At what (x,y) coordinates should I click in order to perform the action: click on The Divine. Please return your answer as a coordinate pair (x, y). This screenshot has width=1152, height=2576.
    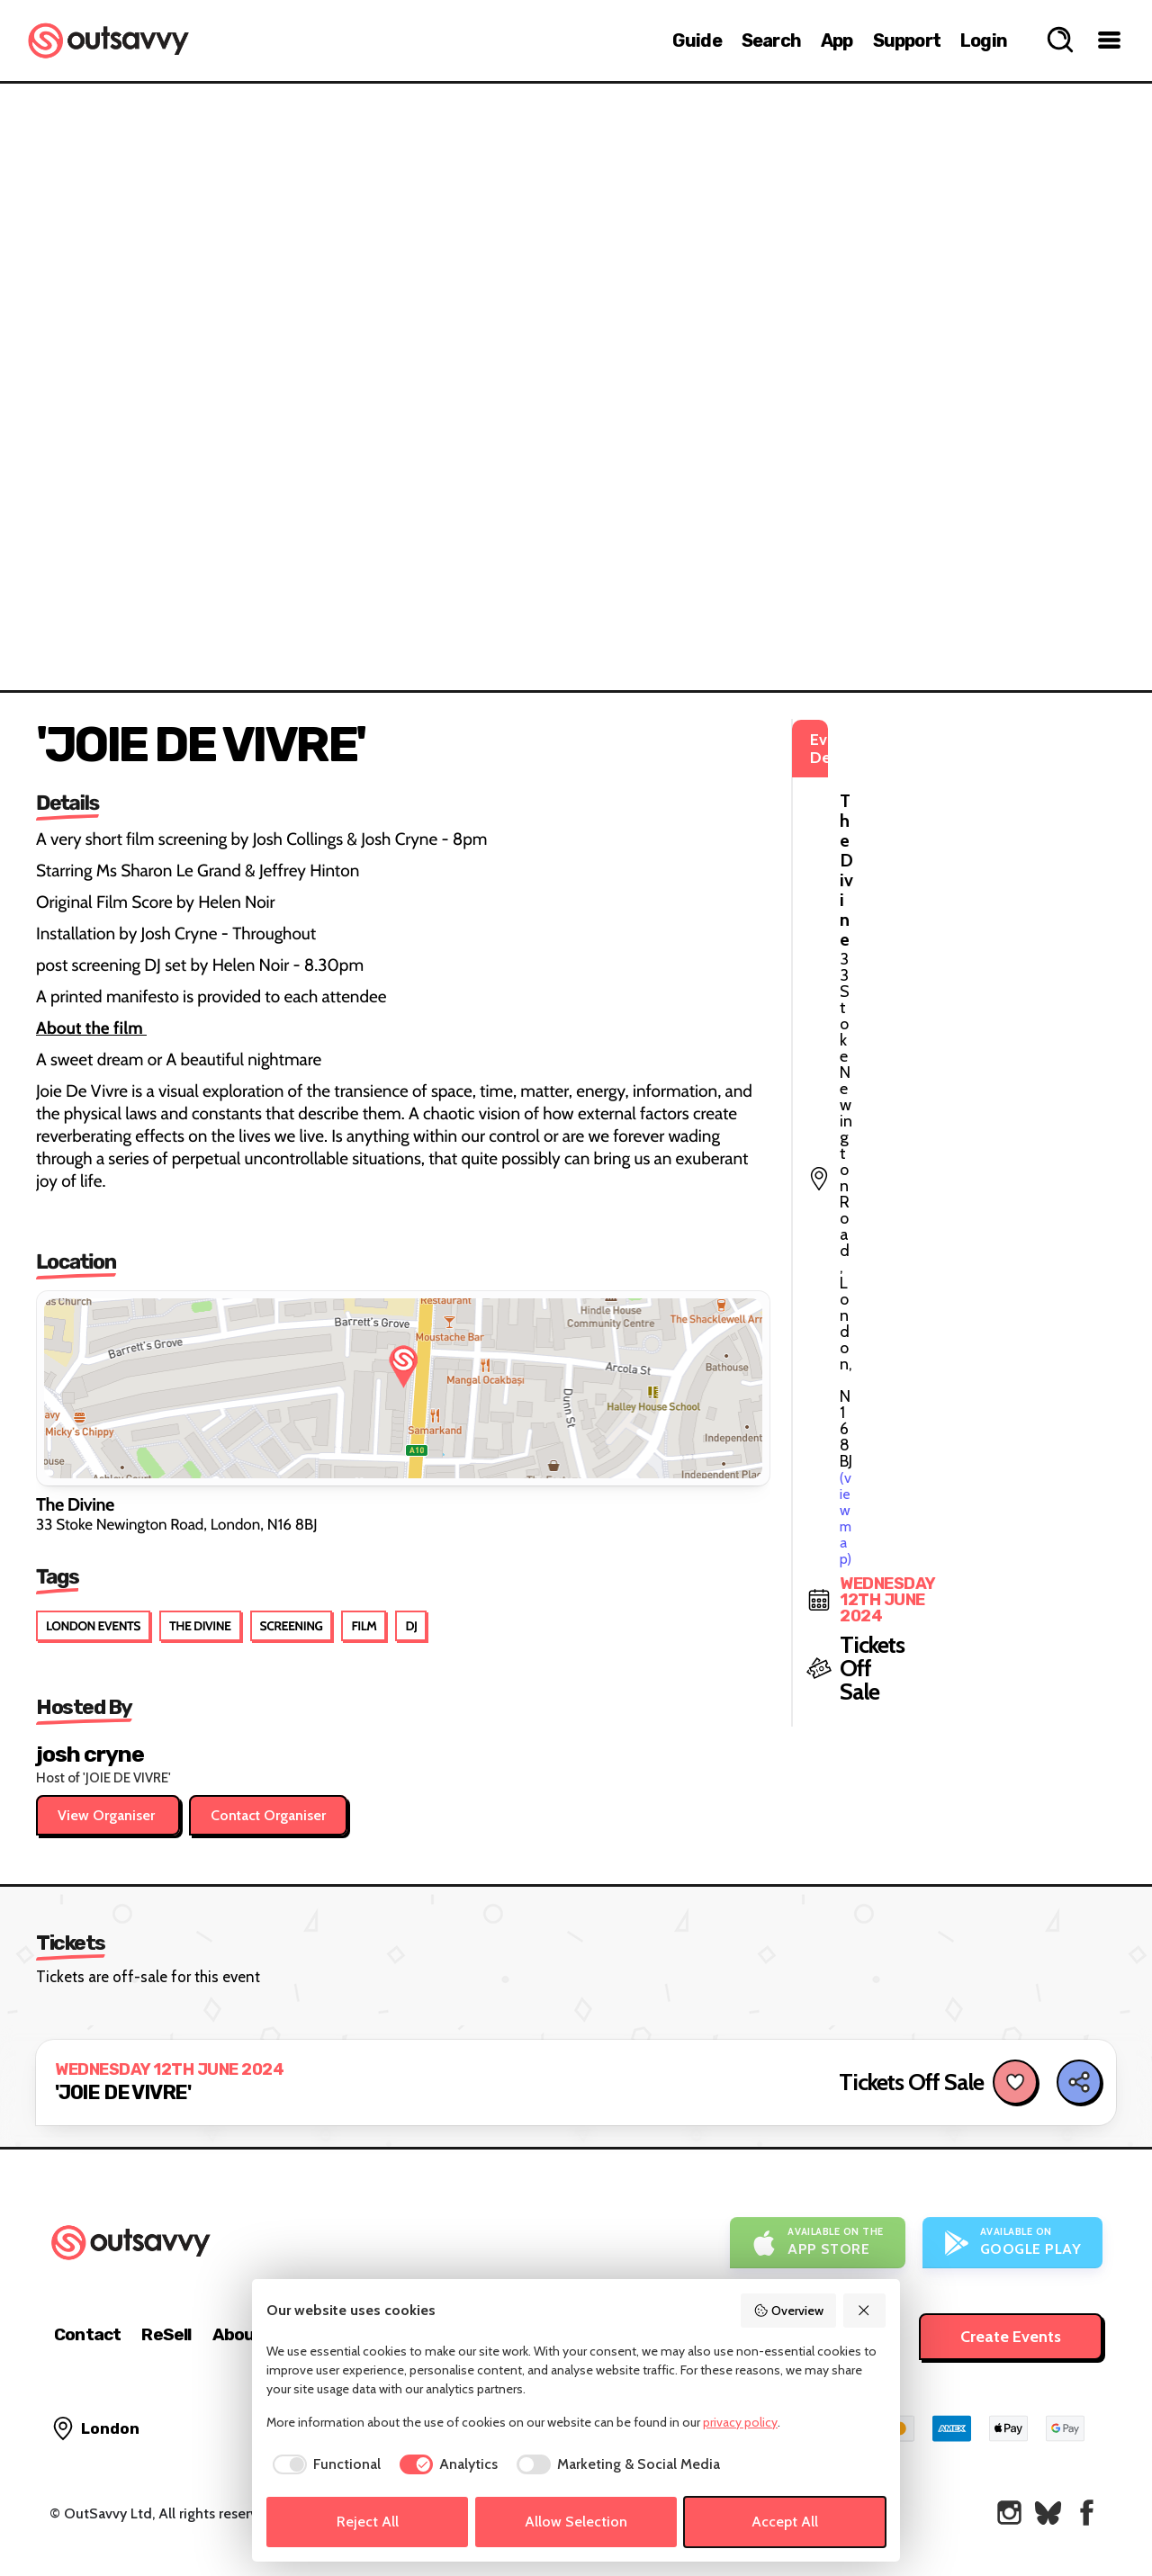
    Looking at the image, I should click on (200, 1626).